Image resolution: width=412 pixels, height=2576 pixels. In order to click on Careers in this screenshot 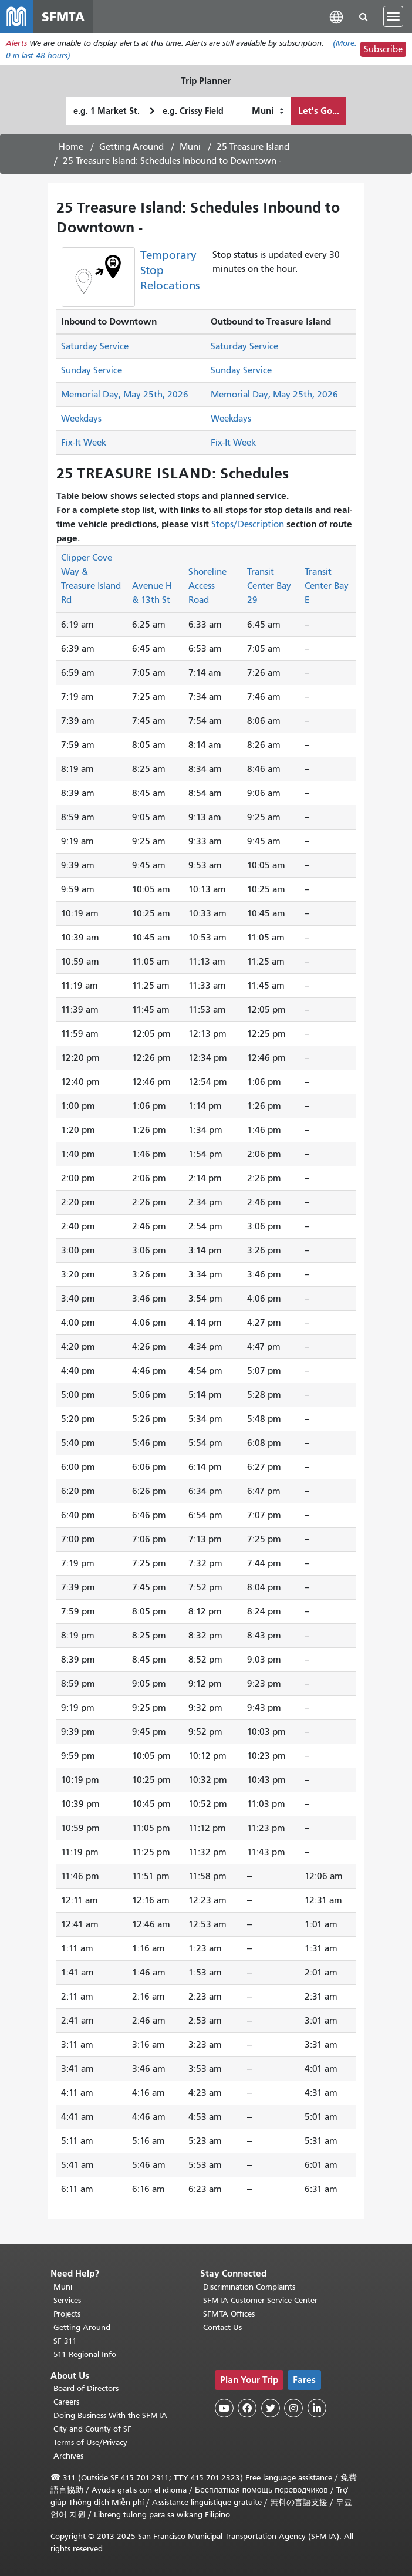, I will do `click(66, 2402)`.